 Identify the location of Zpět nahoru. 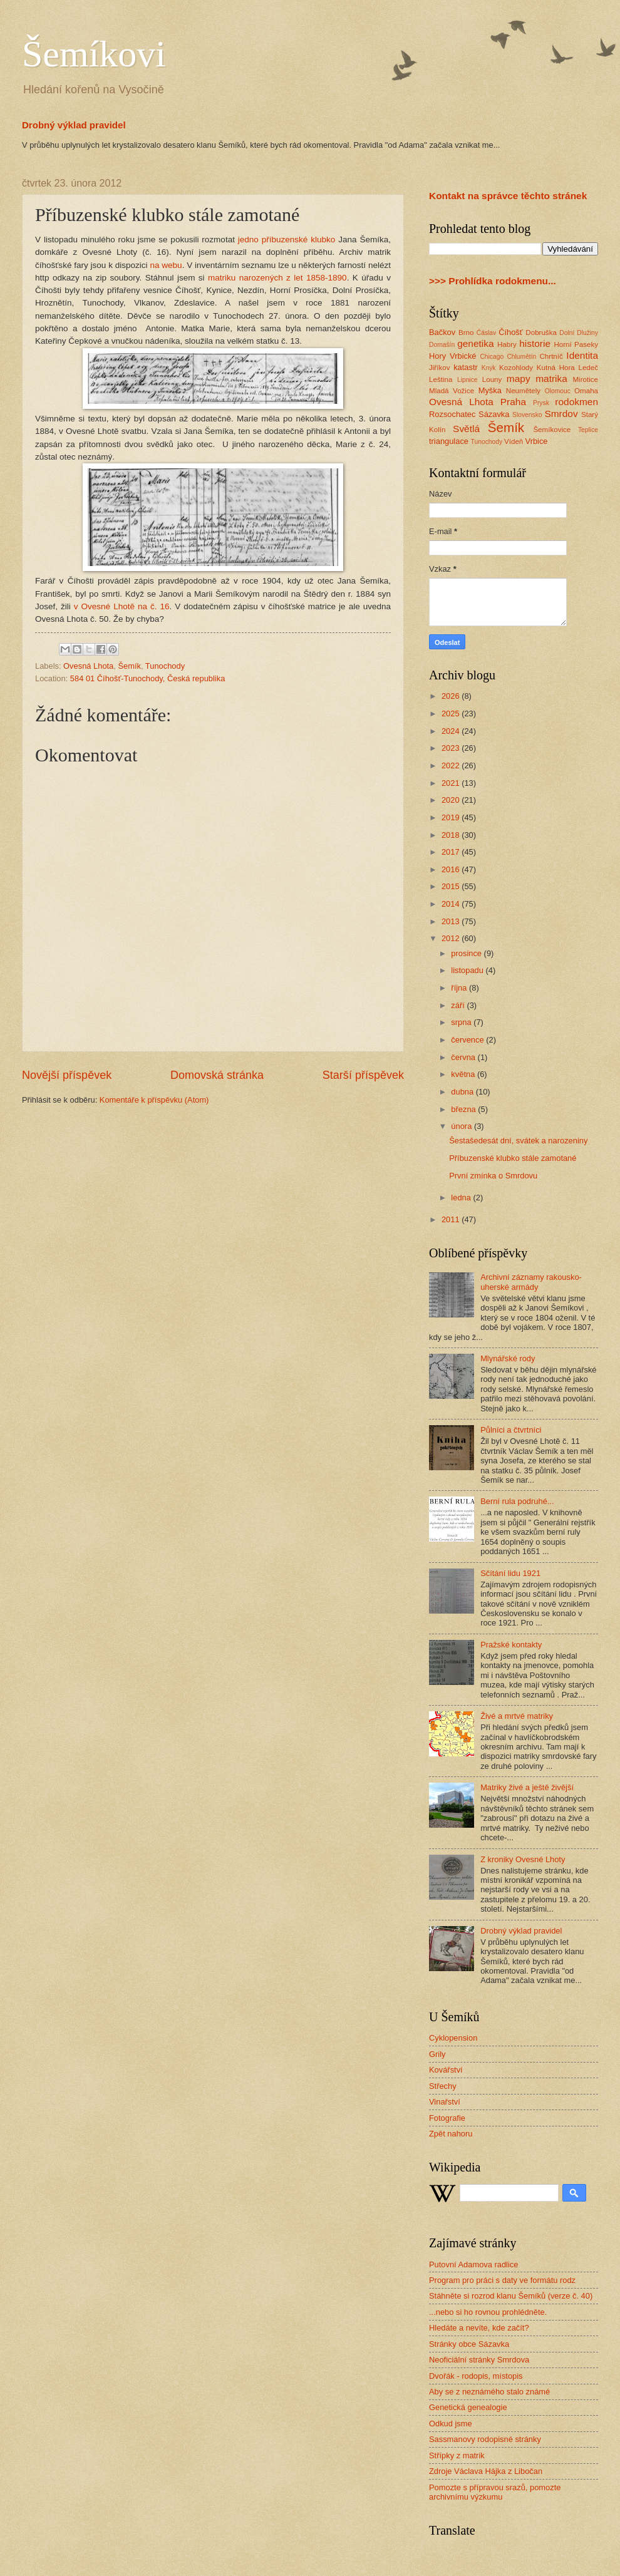
(450, 2133).